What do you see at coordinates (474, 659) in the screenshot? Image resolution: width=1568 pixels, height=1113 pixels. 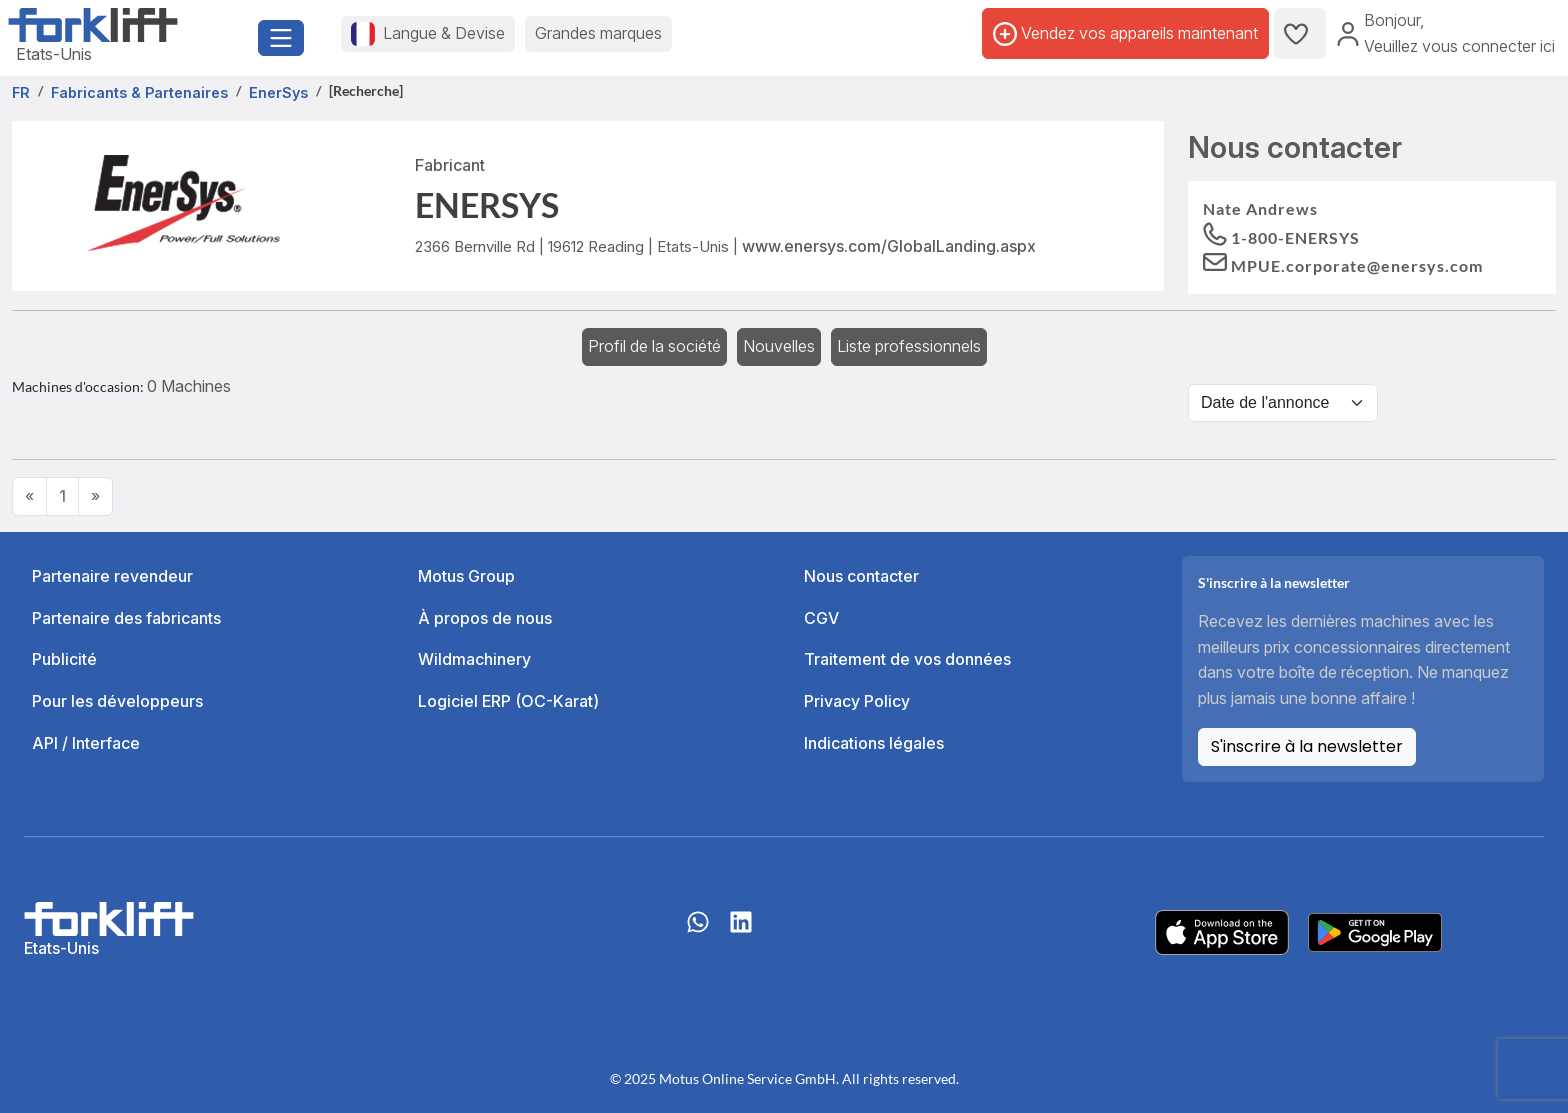 I see `Wildmachinery` at bounding box center [474, 659].